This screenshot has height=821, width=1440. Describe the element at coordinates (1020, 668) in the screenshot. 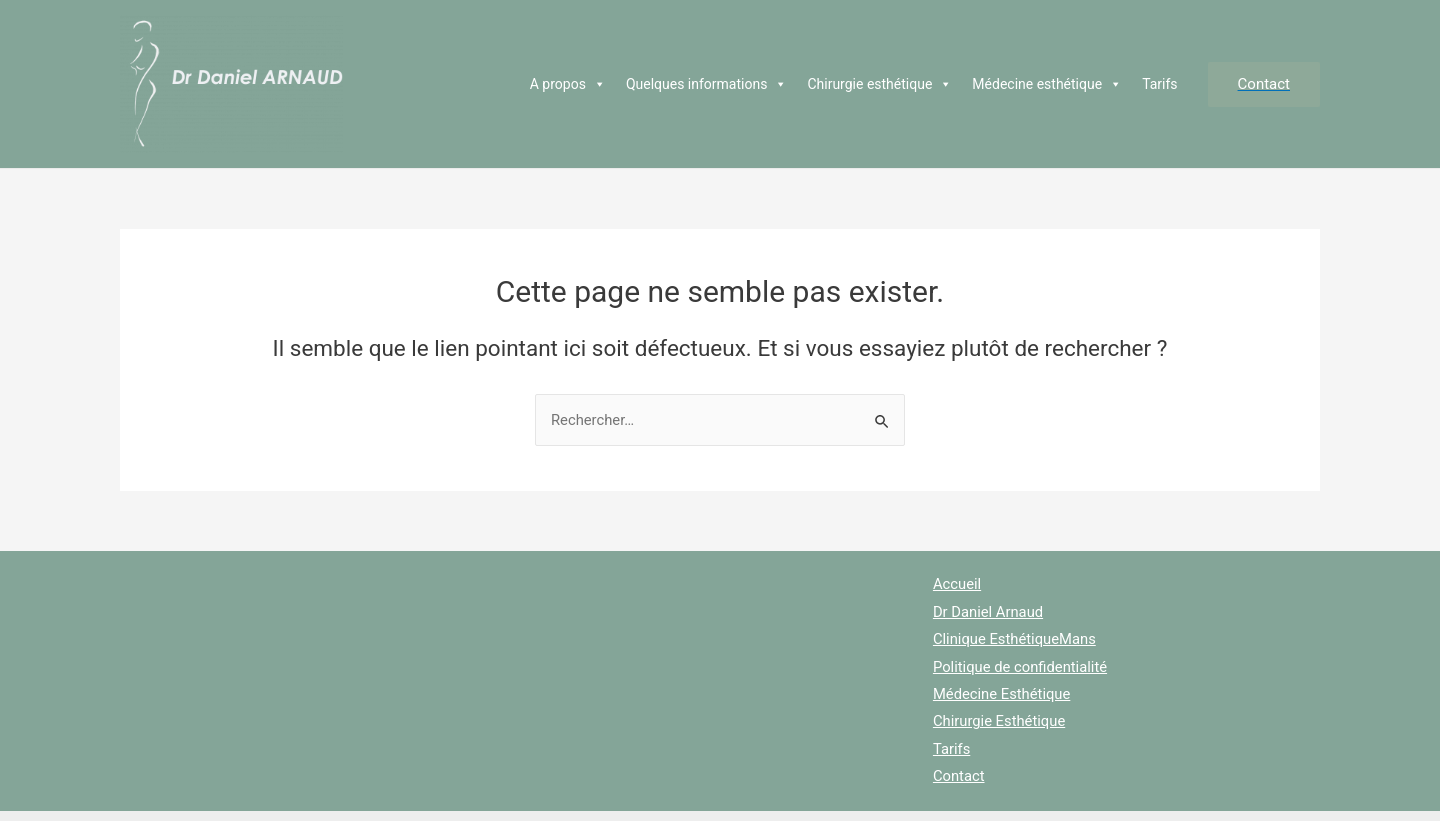

I see `Politique de confidentialité` at that location.